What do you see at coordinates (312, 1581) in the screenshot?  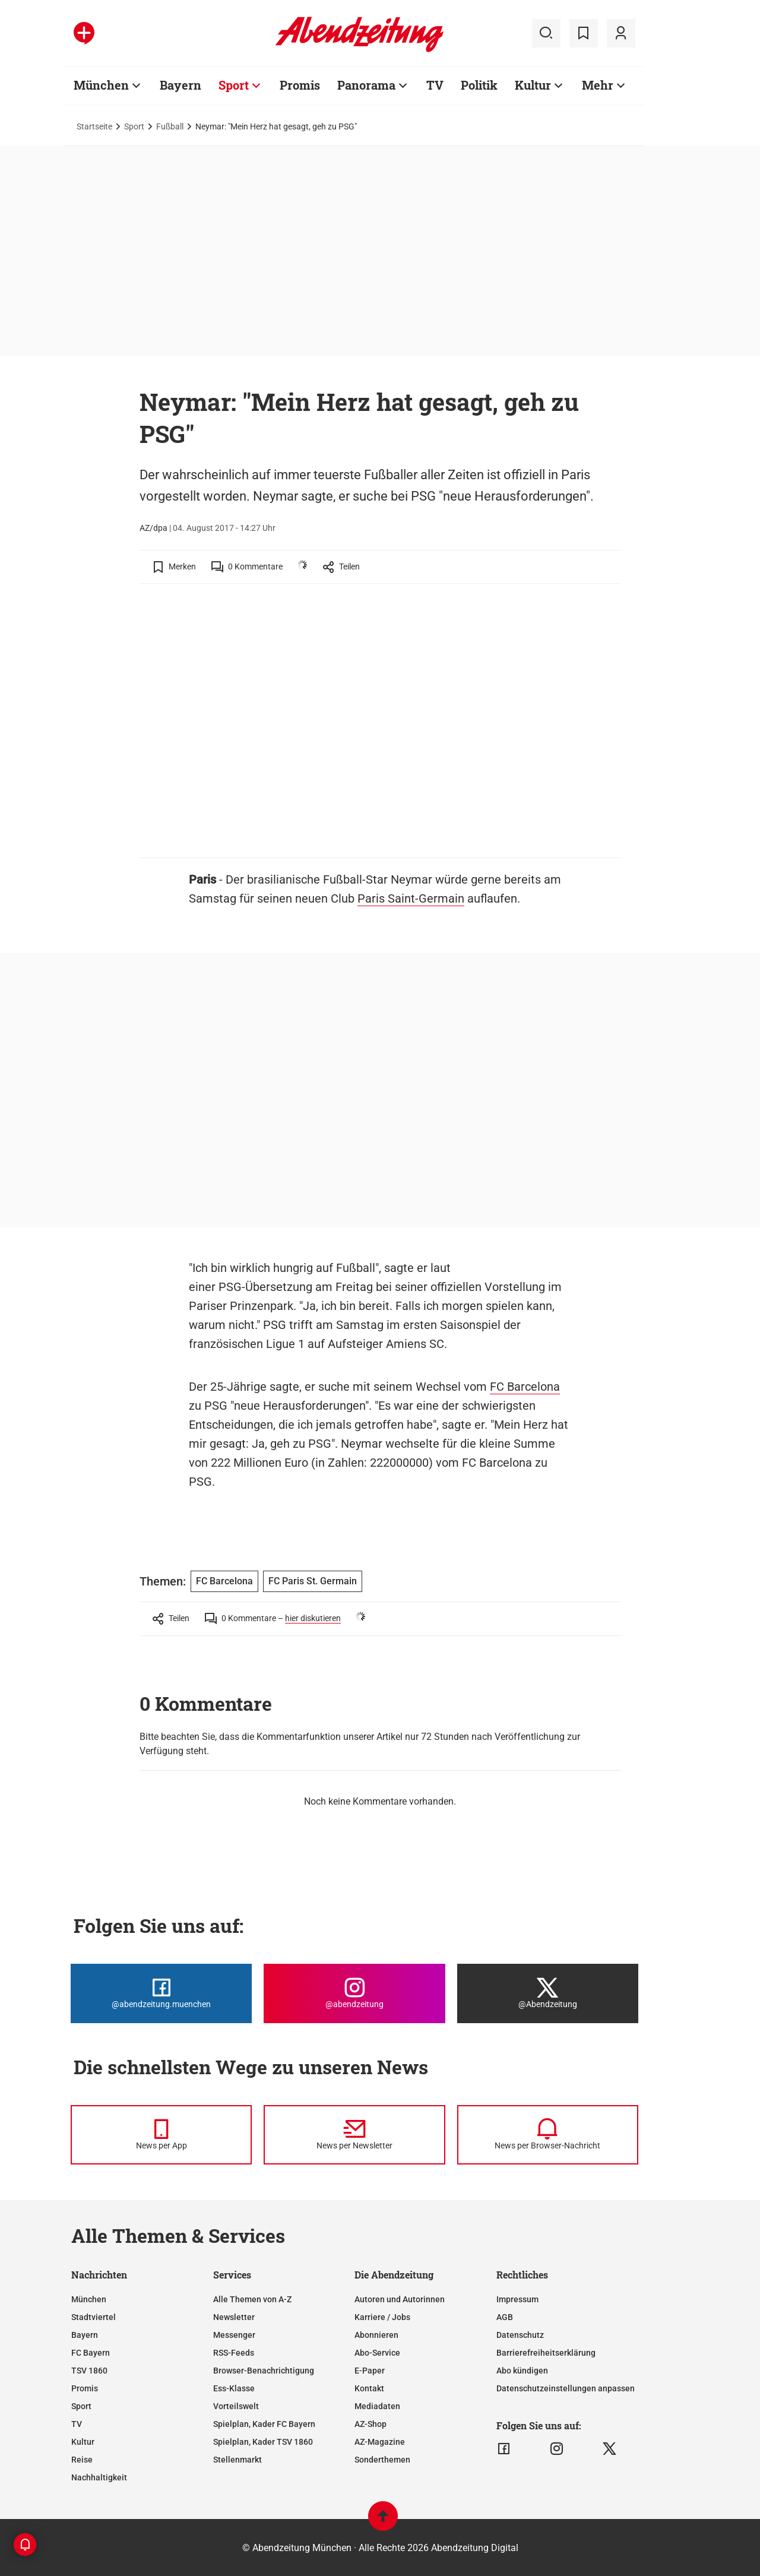 I see `FC Paris St. Germain` at bounding box center [312, 1581].